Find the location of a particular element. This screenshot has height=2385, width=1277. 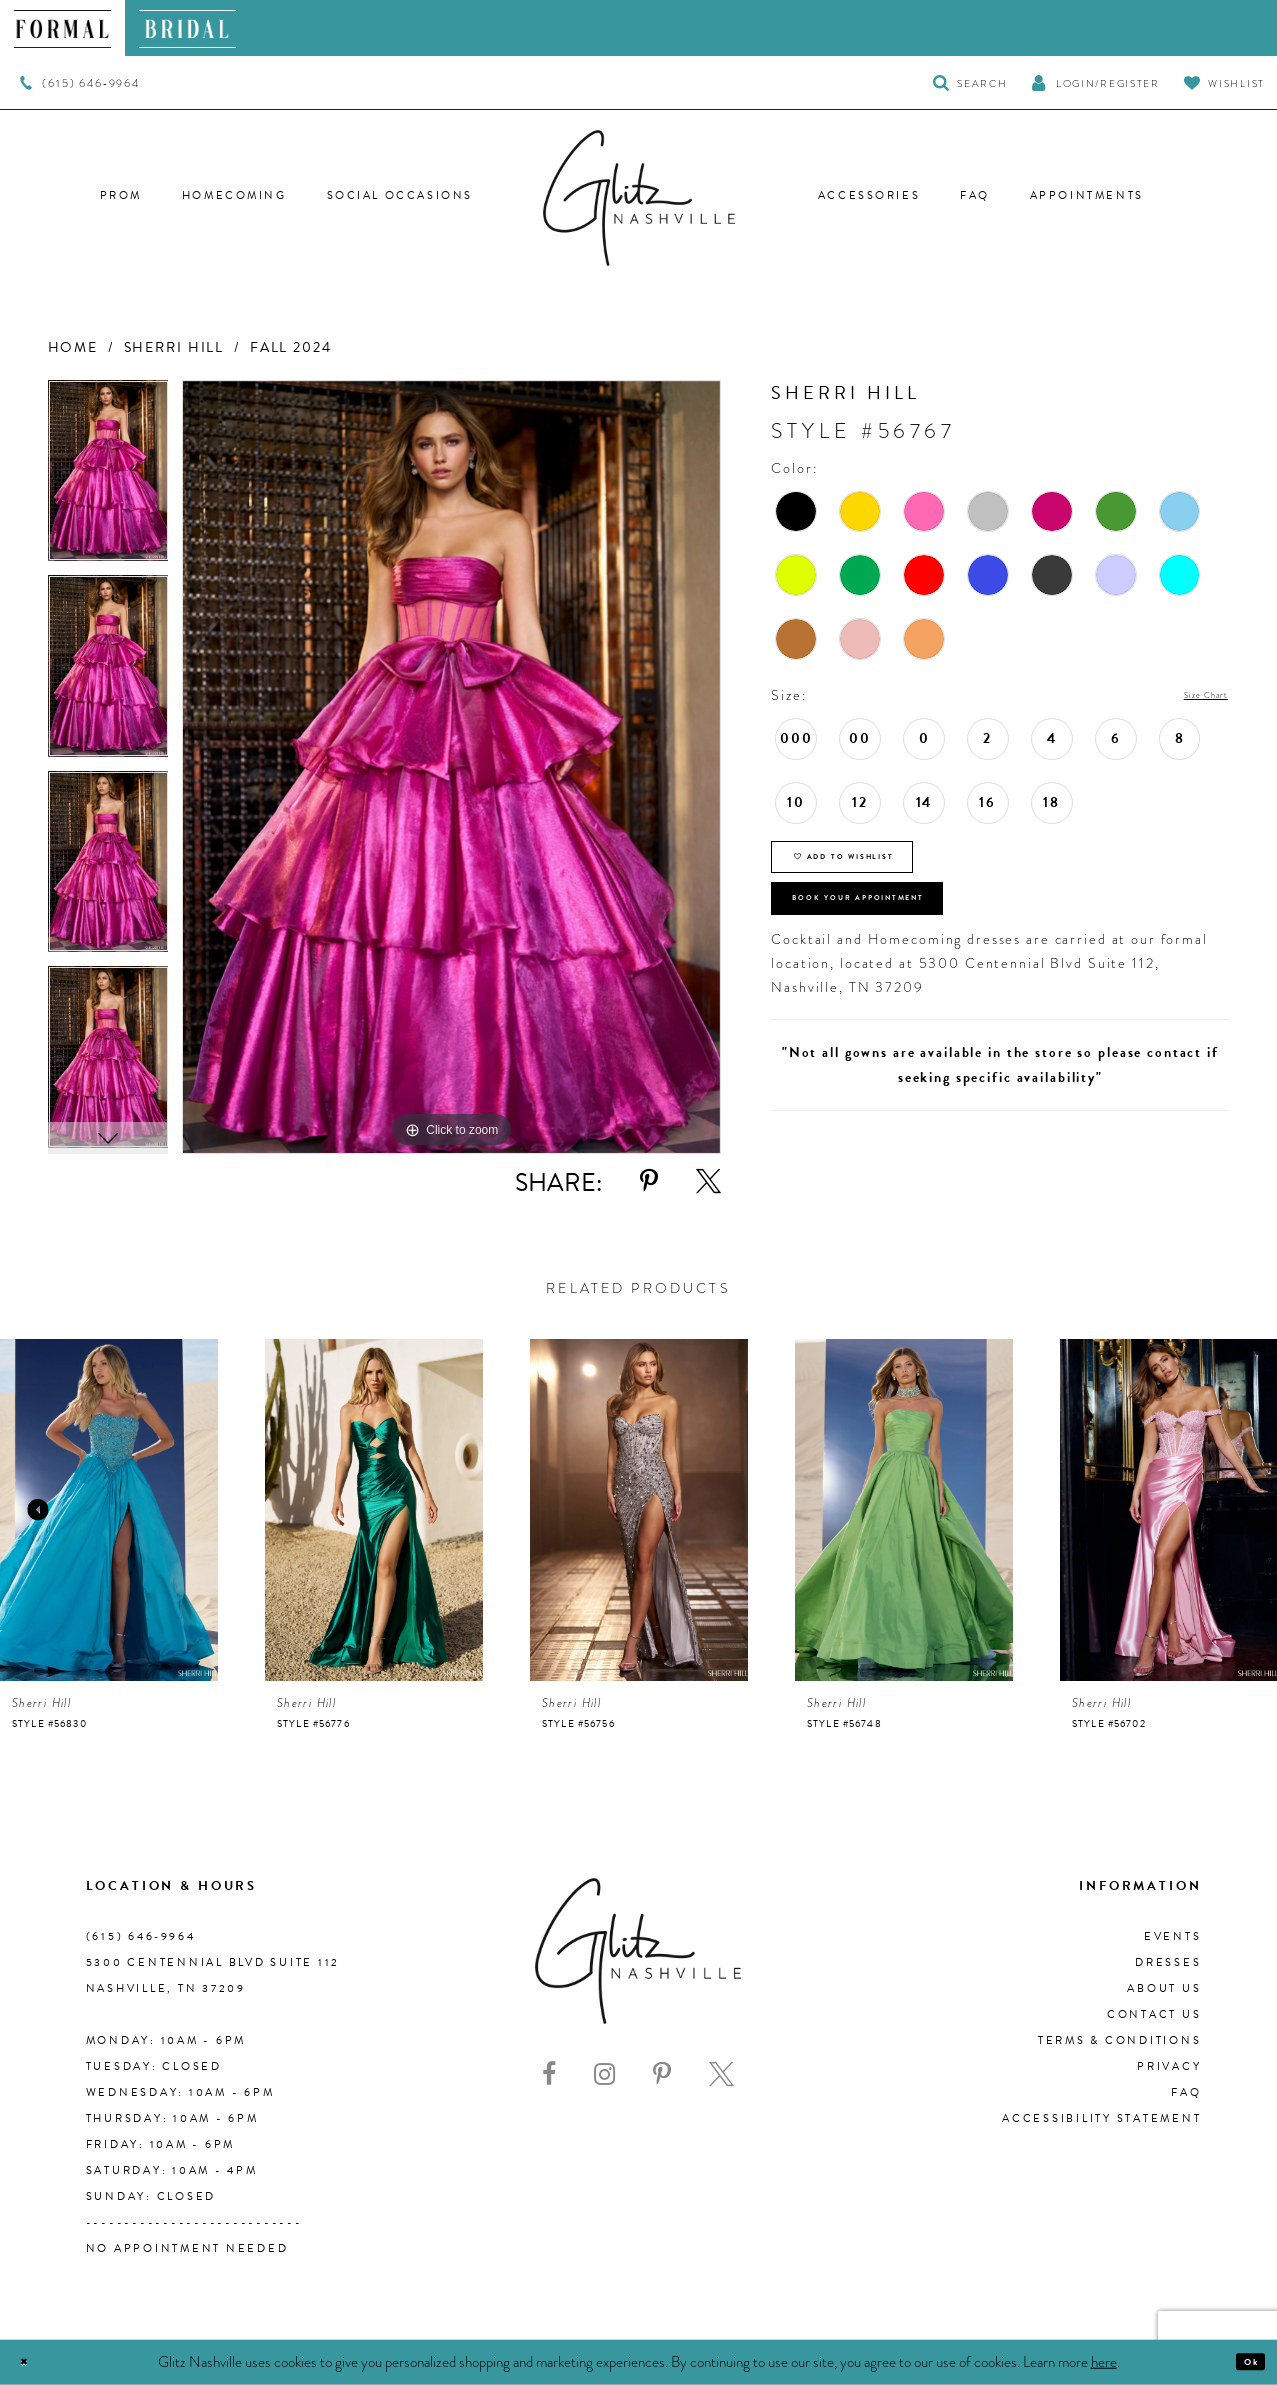

[Toggle Search] is located at coordinates (970, 82).